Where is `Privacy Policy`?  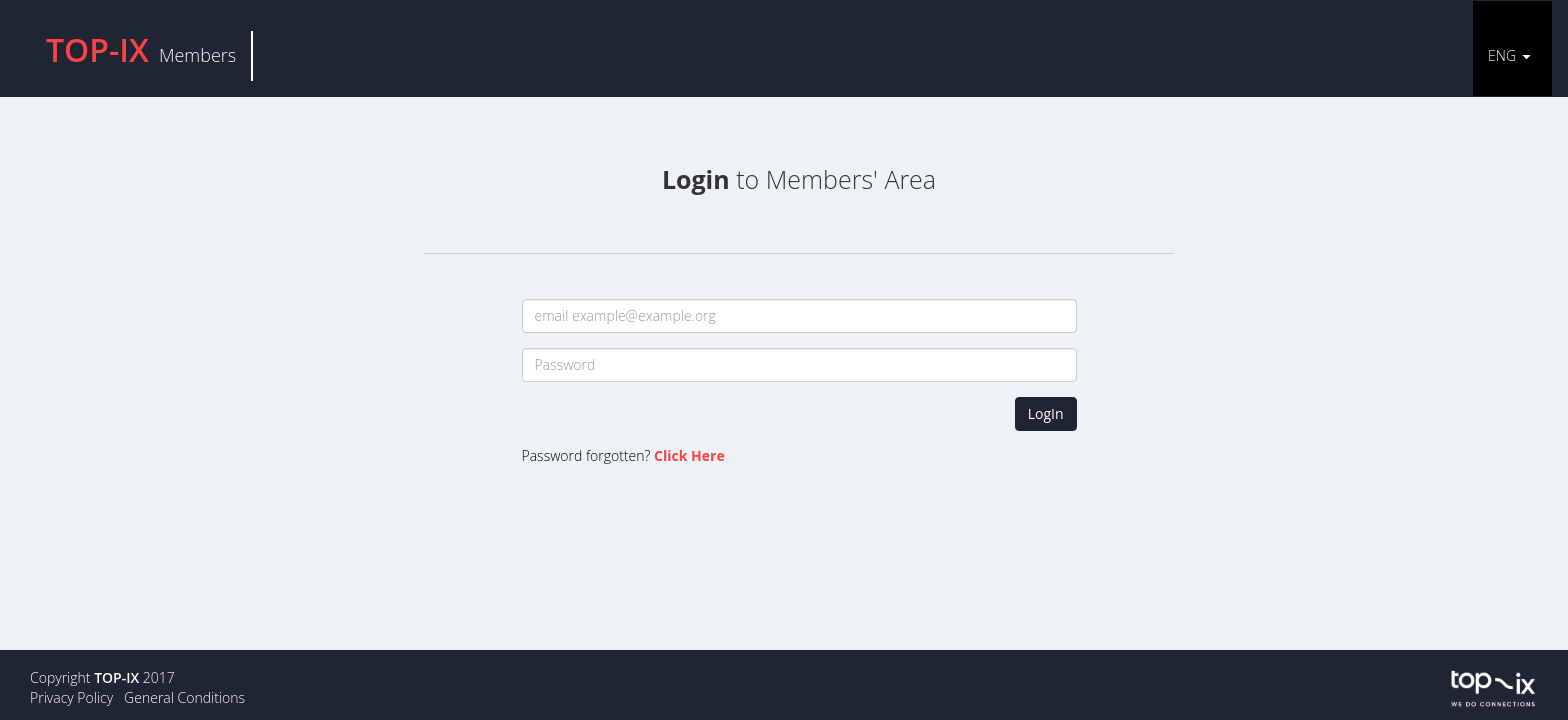
Privacy Policy is located at coordinates (71, 697).